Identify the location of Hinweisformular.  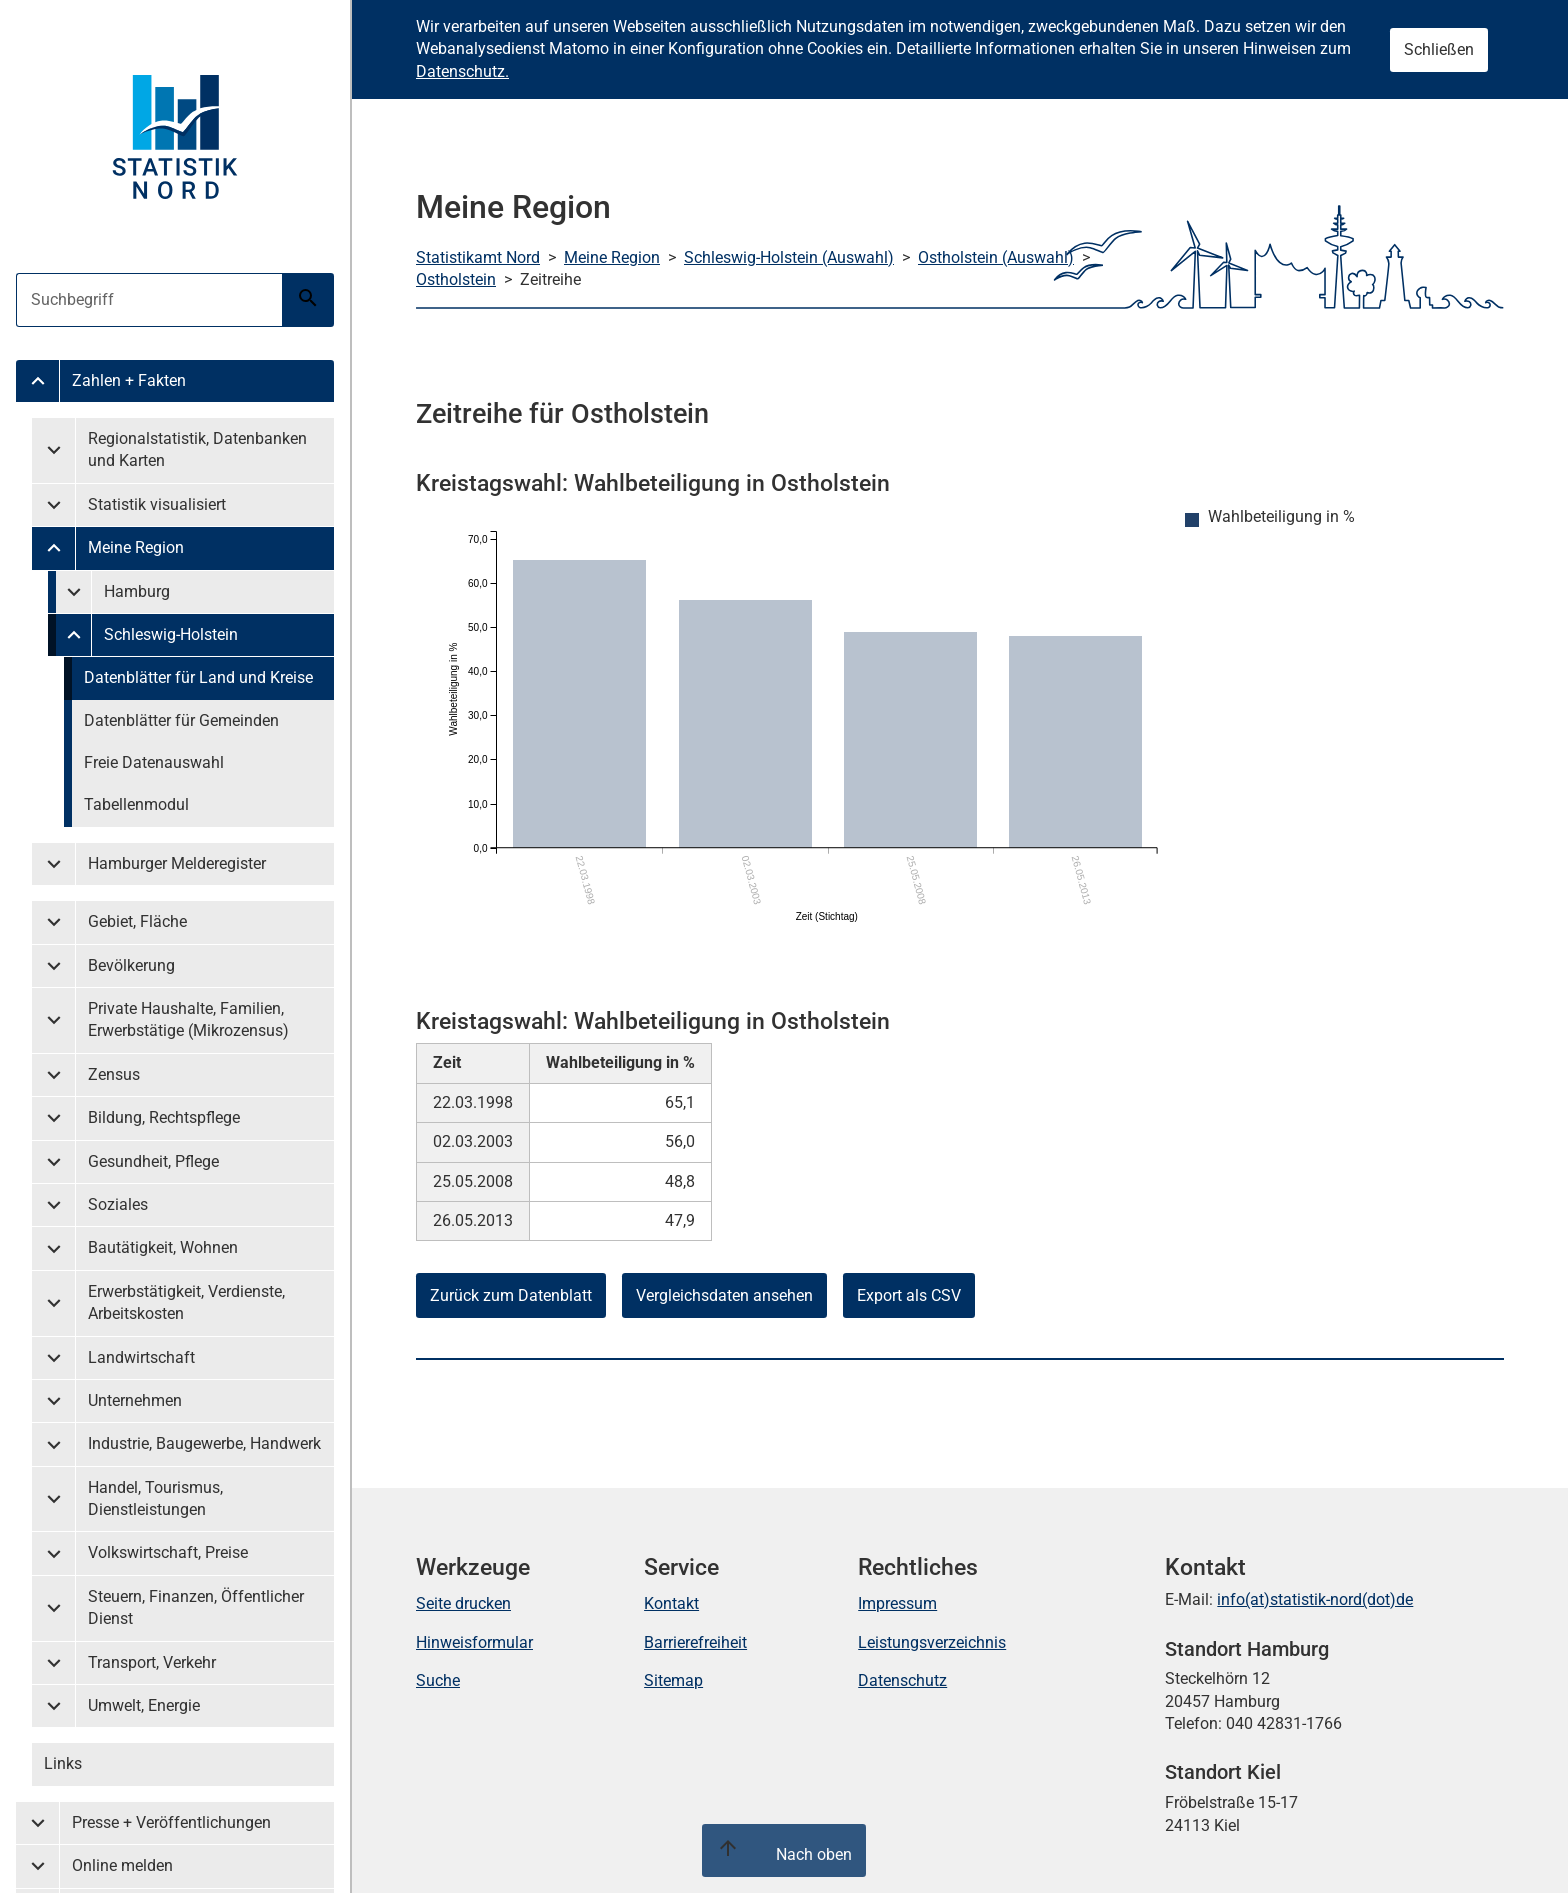
(474, 1642).